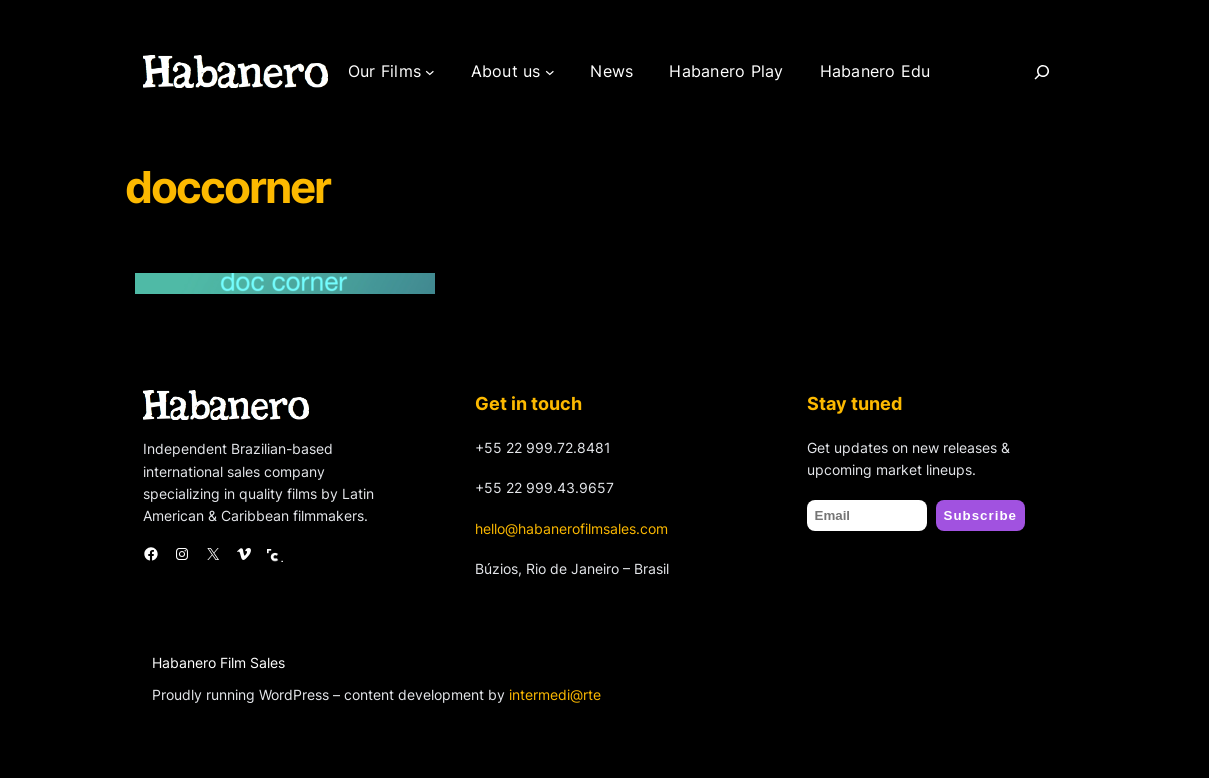 This screenshot has height=778, width=1209. I want to click on [About us submenu], so click(550, 72).